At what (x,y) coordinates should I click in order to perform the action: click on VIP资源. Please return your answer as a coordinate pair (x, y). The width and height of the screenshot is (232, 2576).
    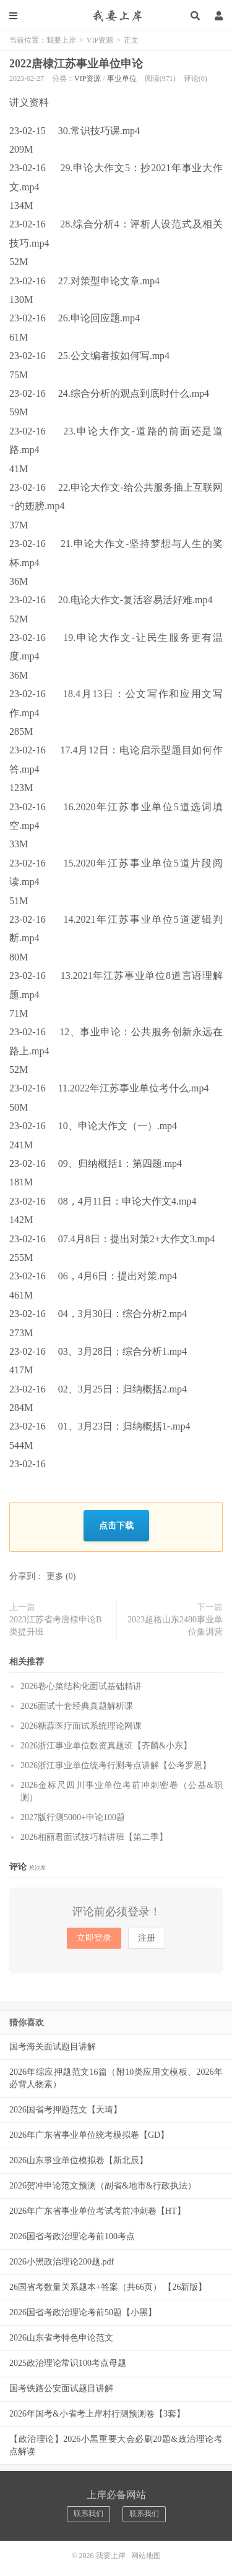
    Looking at the image, I should click on (100, 40).